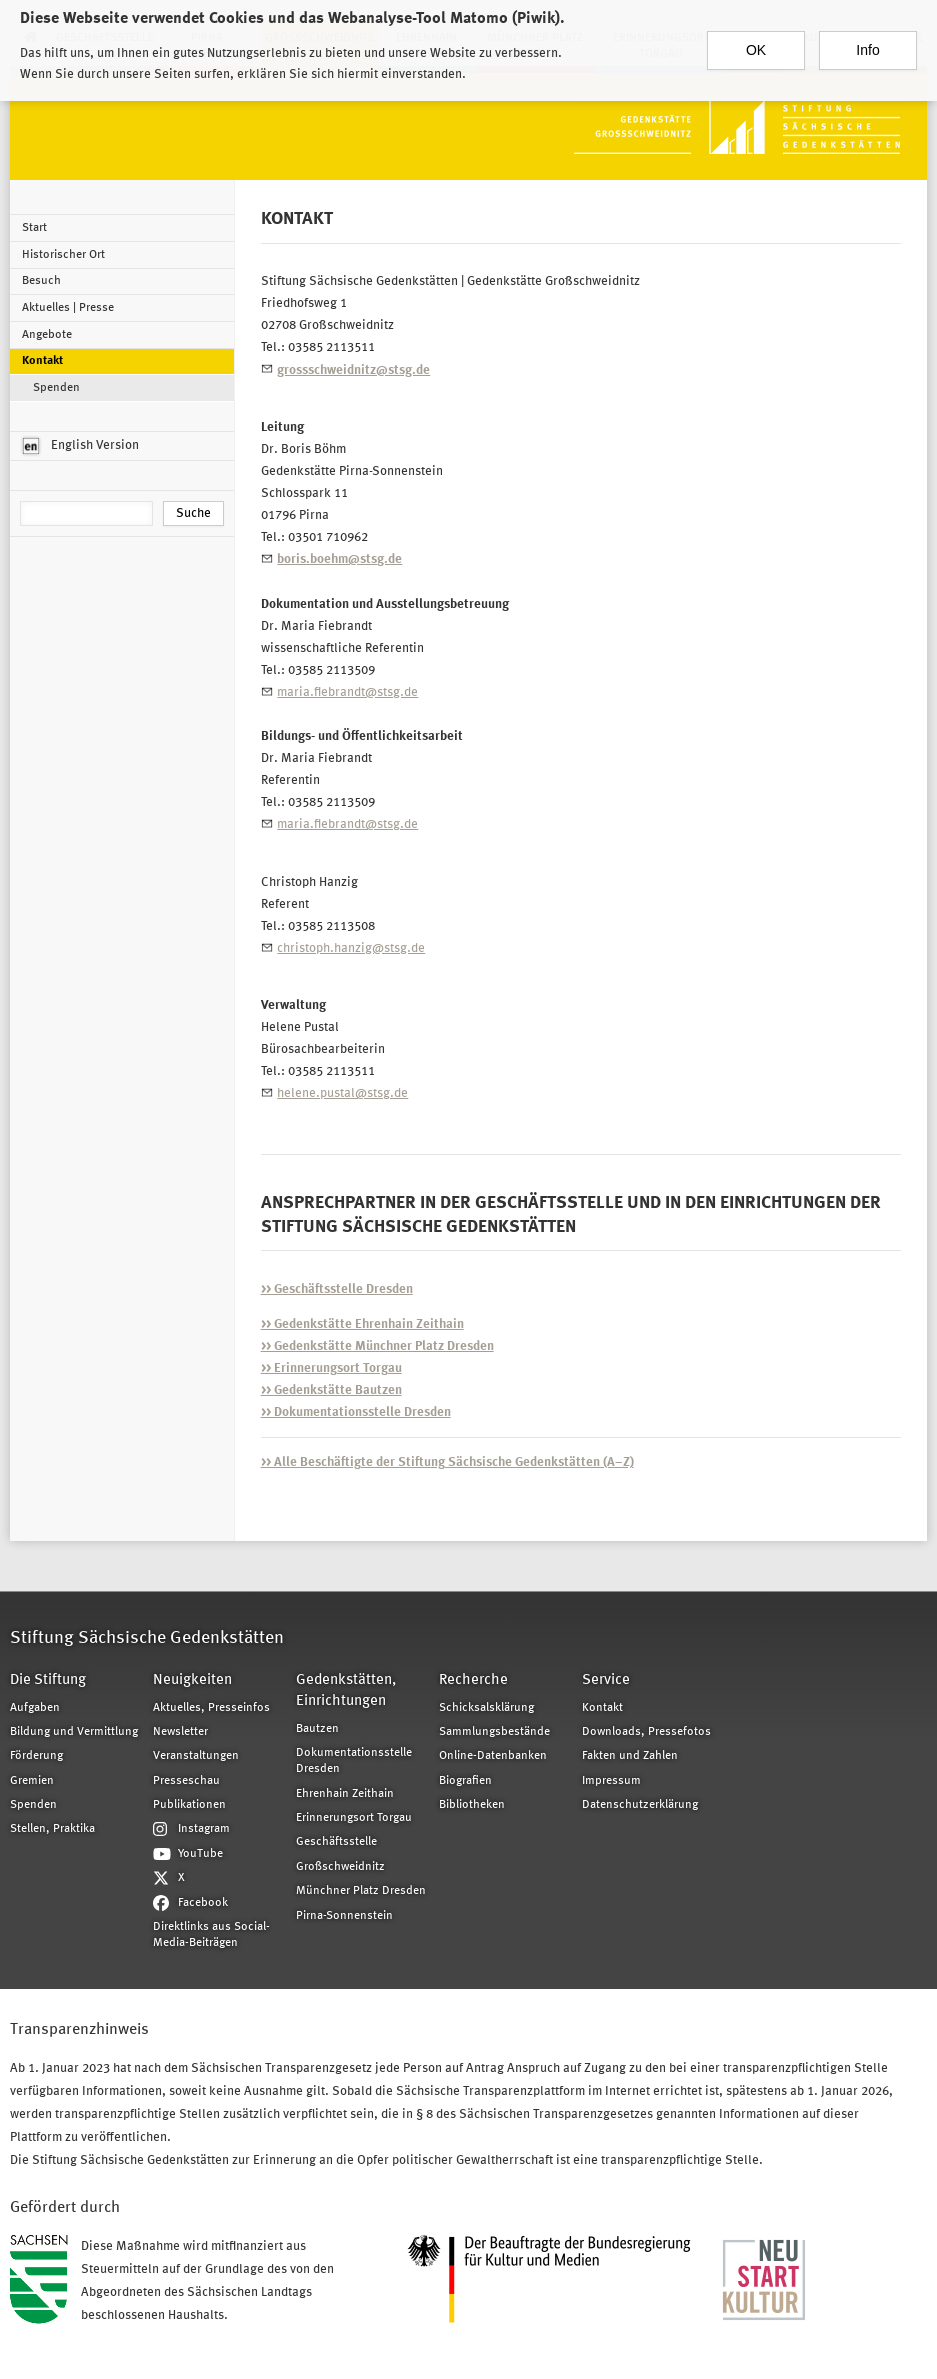 This screenshot has width=937, height=2379. What do you see at coordinates (347, 692) in the screenshot?
I see `maria.fiebrandt@stsg.de` at bounding box center [347, 692].